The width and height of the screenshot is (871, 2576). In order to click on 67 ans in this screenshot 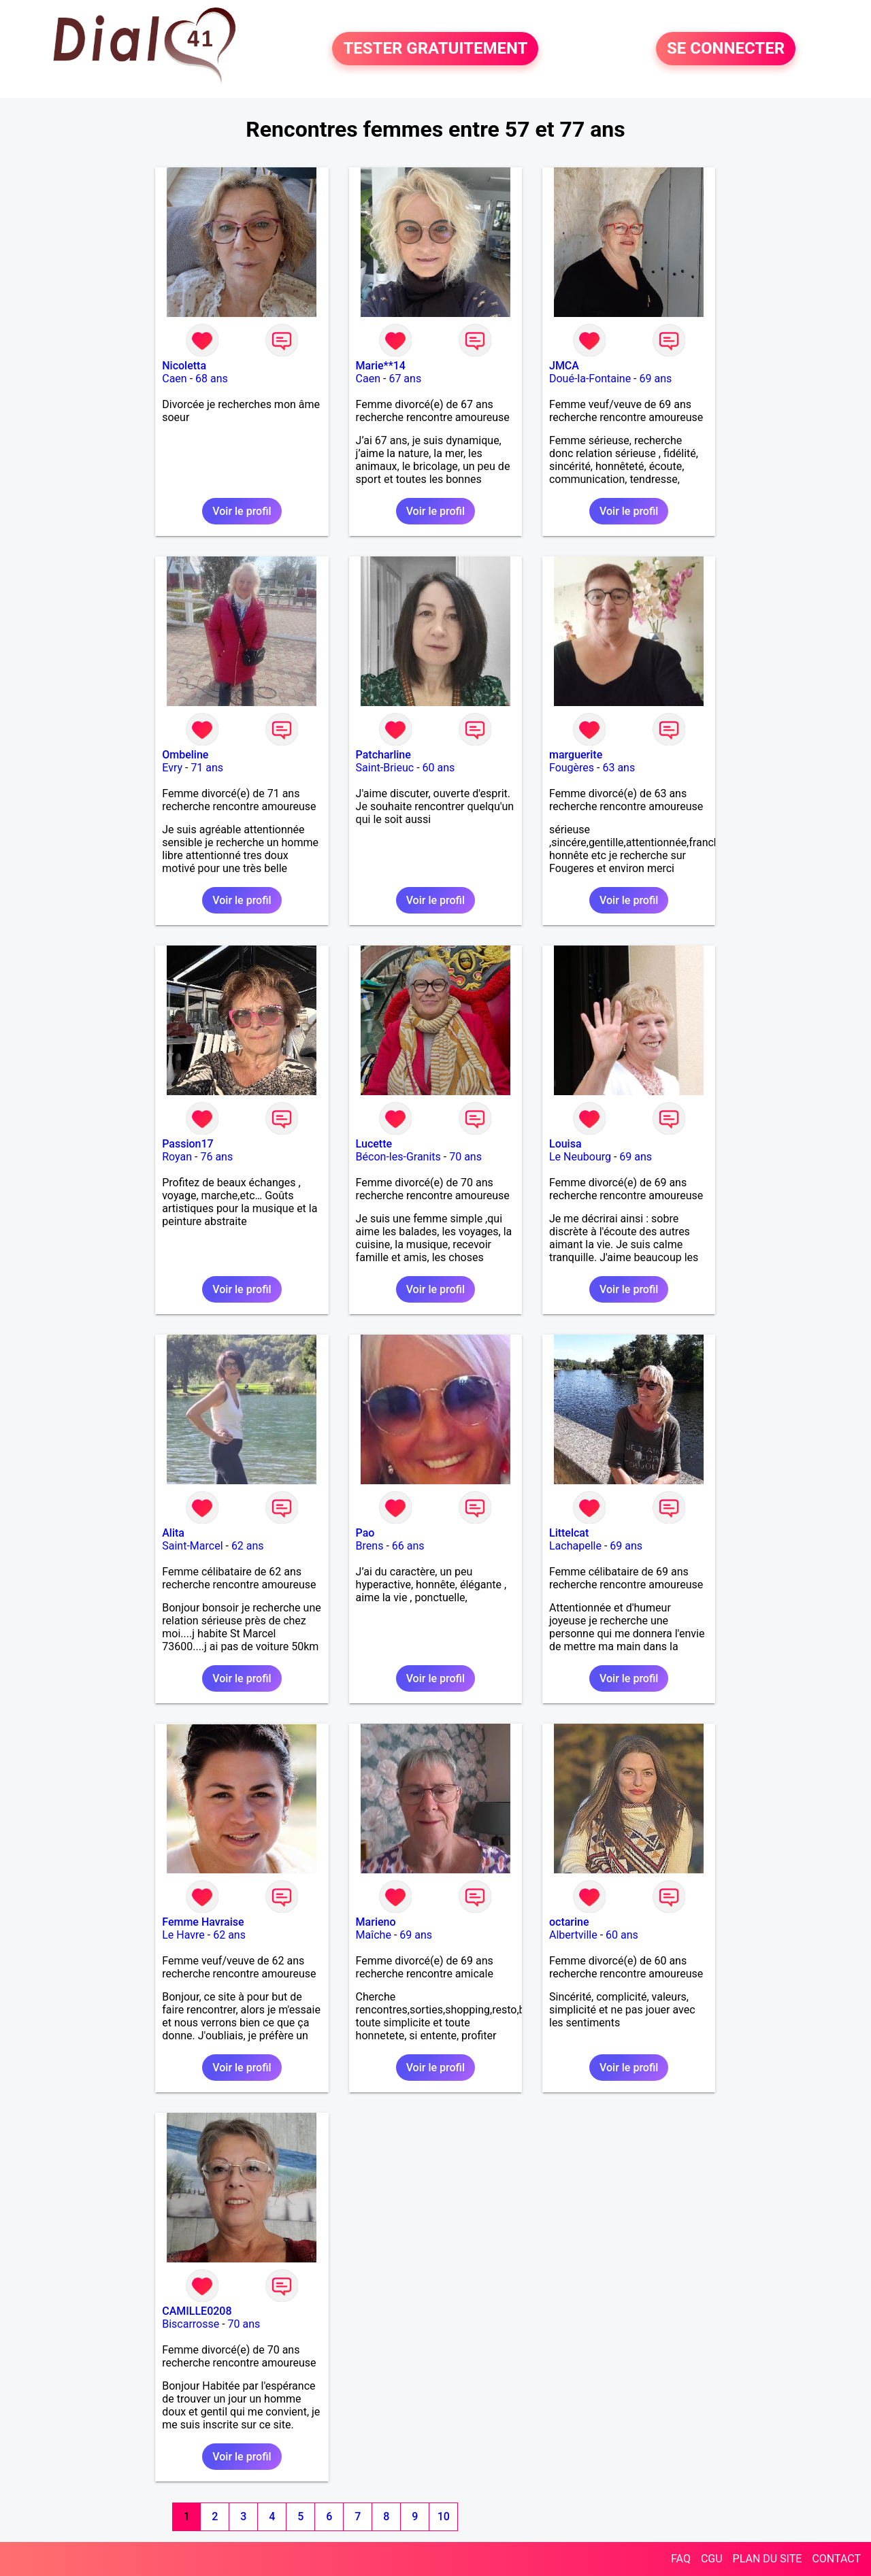, I will do `click(405, 378)`.